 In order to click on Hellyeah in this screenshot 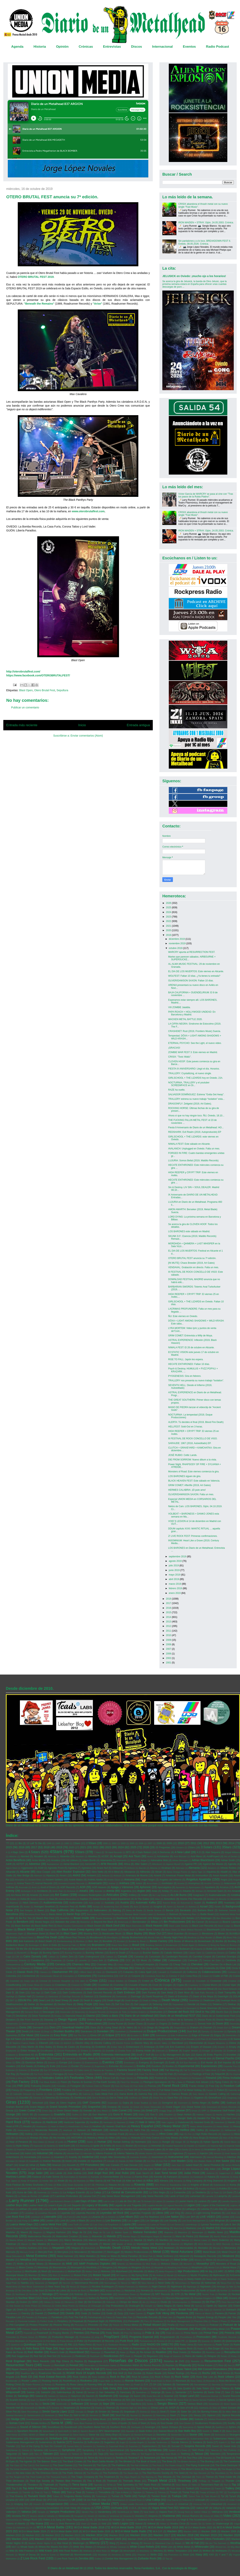, I will do `click(42, 2134)`.